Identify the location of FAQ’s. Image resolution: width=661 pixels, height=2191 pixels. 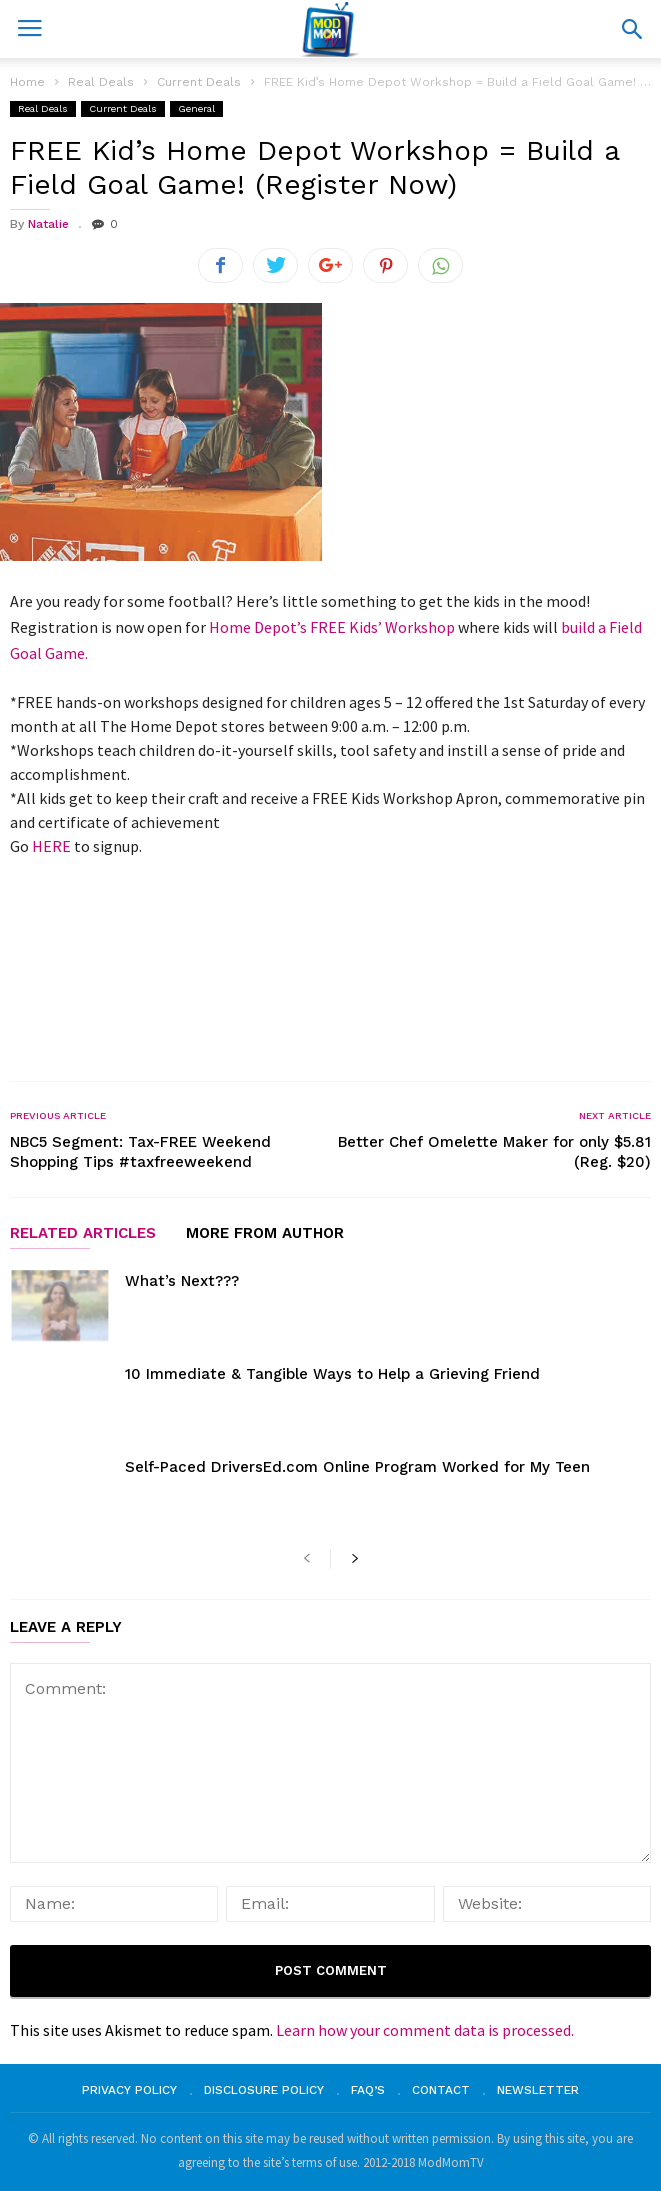
(368, 2090).